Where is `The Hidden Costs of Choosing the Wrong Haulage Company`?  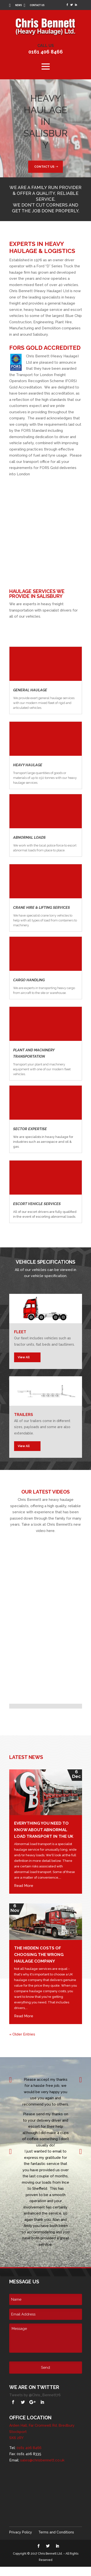
The Hidden Costs of Choosing the Wrong Haulage Company is located at coordinates (39, 1955).